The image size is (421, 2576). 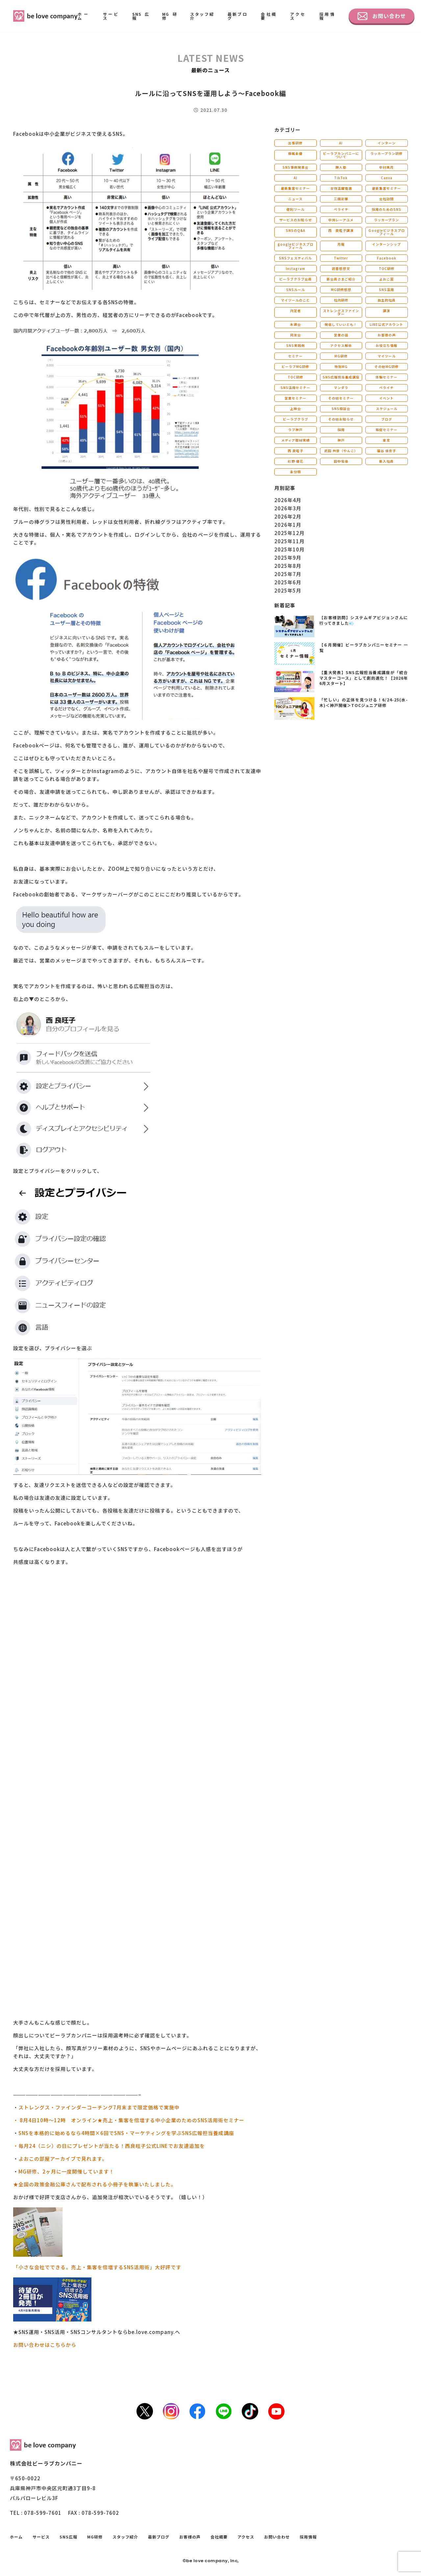 What do you see at coordinates (128, 2120) in the screenshot?
I see `・ 8月4日10時～12時 オンライン★売上・集客を倍増する中小企業のためのSNS活用術セミナー` at bounding box center [128, 2120].